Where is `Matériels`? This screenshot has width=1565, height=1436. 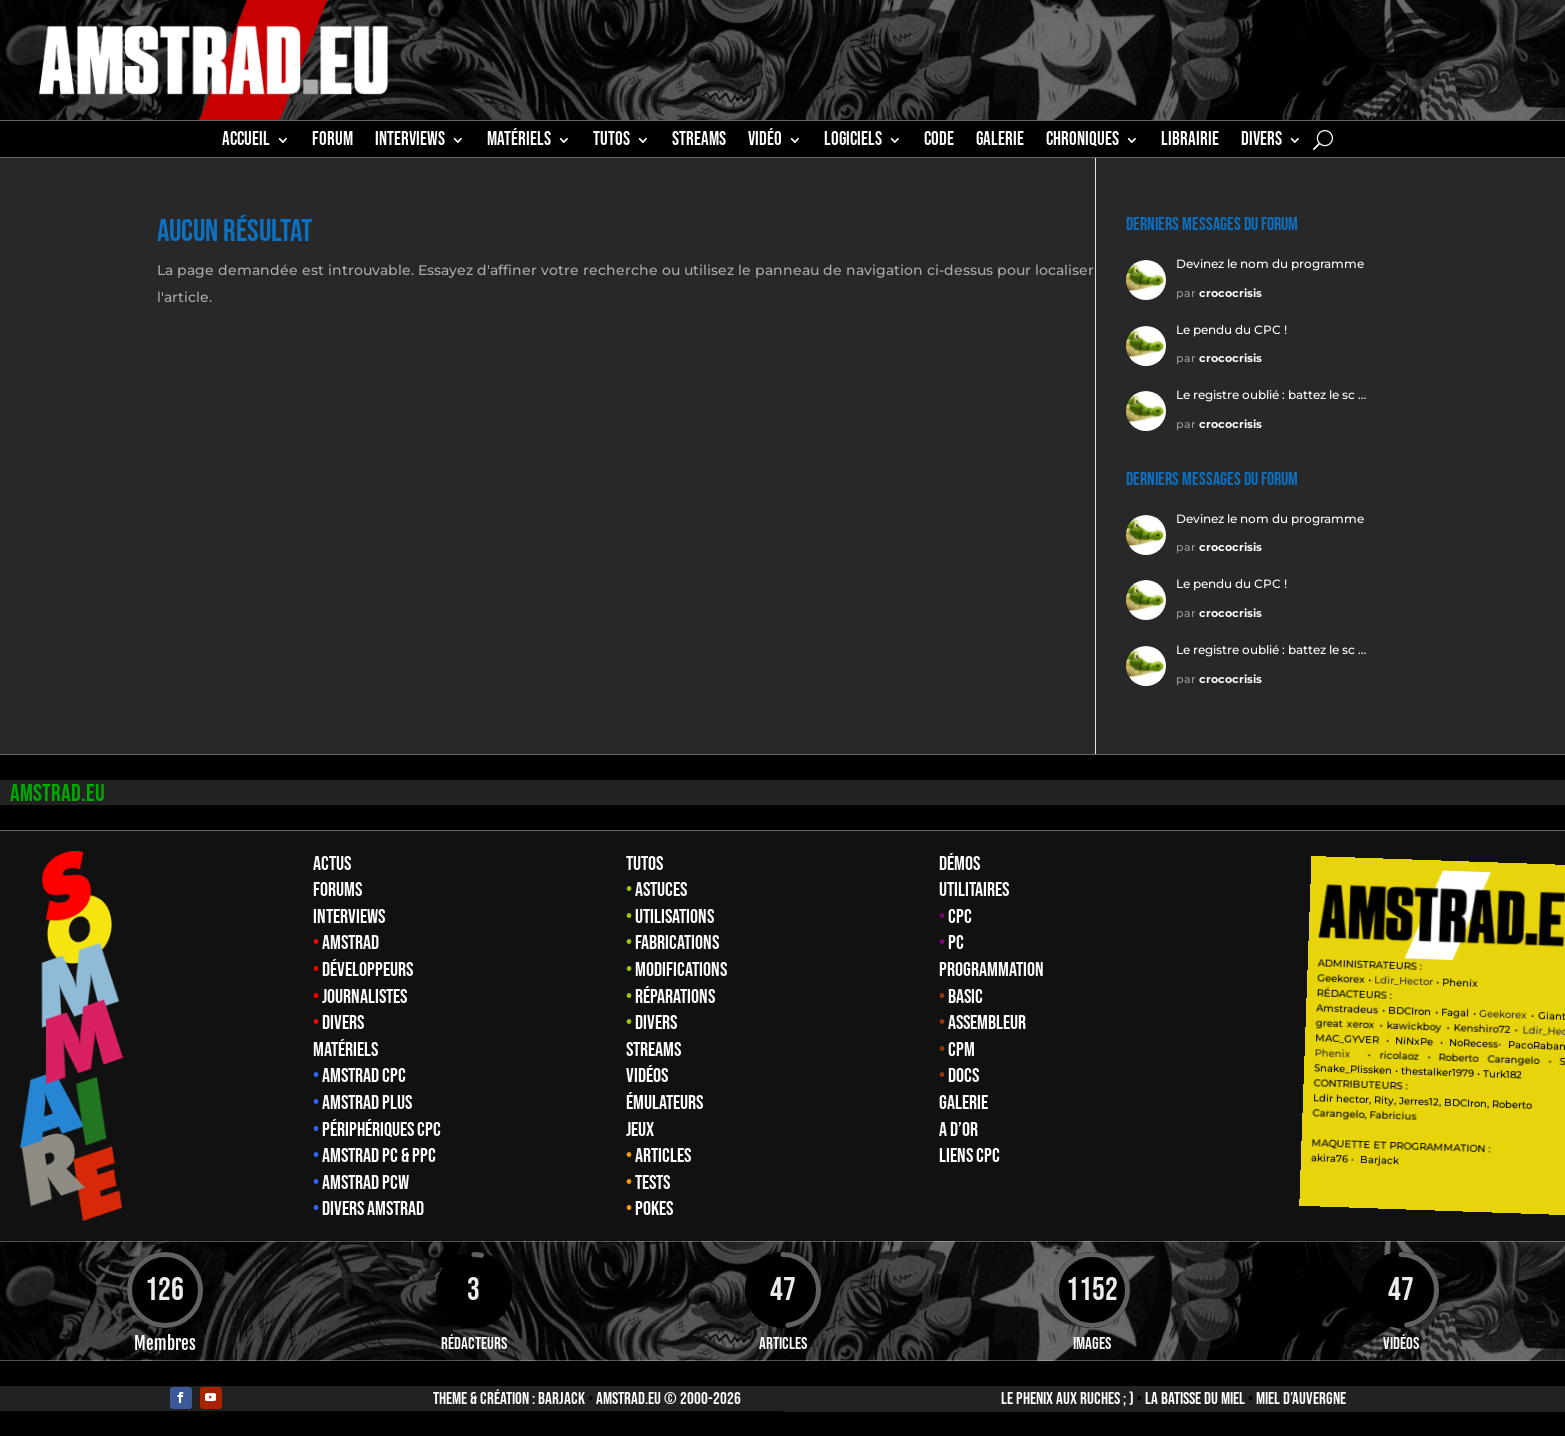 Matériels is located at coordinates (345, 1050).